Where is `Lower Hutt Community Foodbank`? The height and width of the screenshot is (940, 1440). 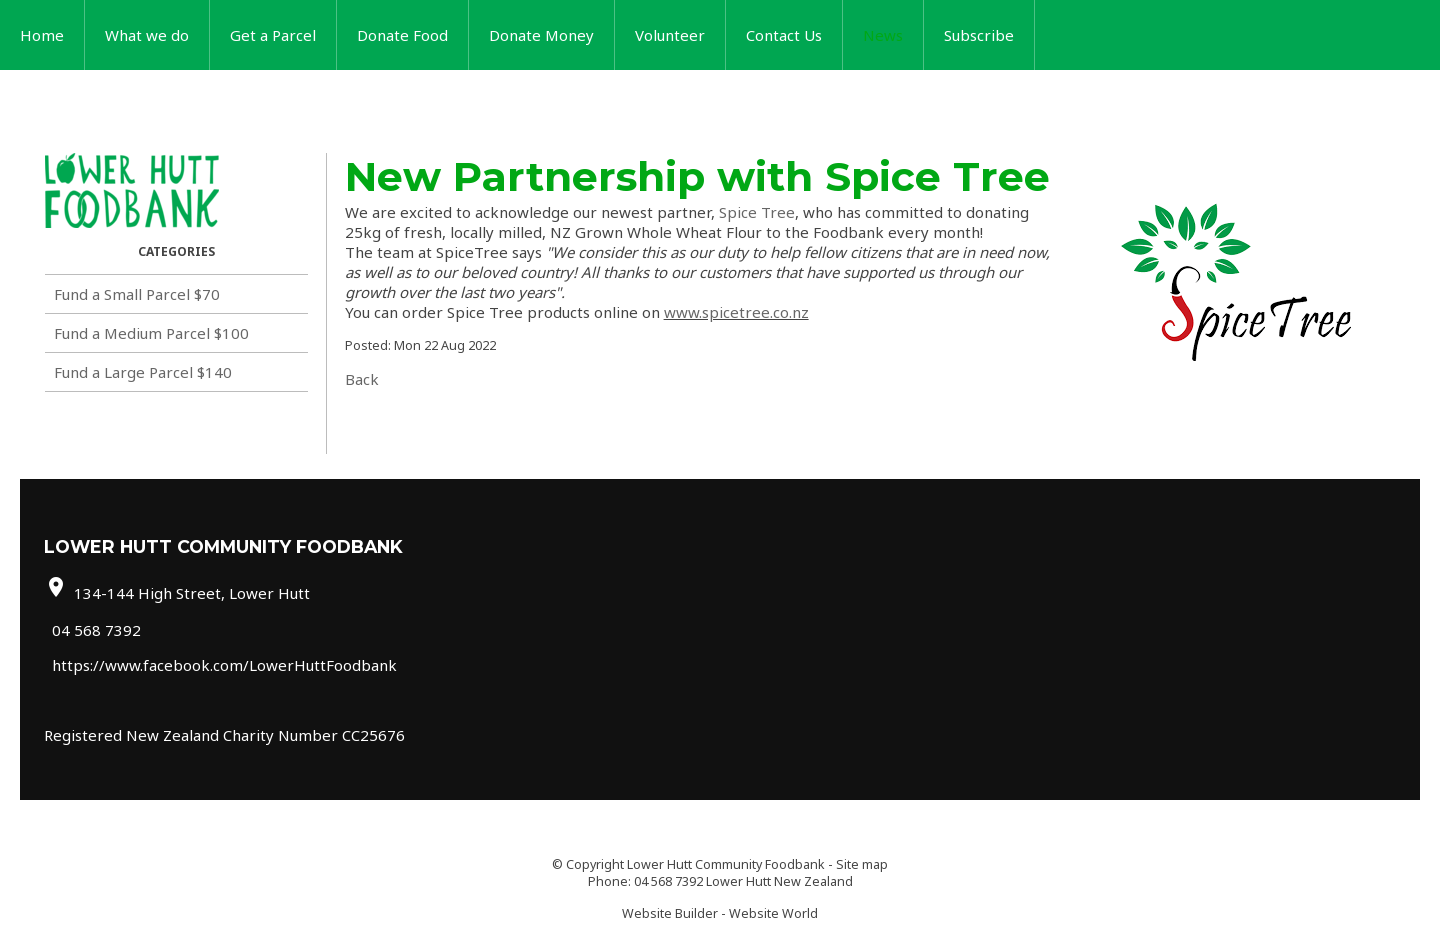 Lower Hutt Community Foodbank is located at coordinates (726, 864).